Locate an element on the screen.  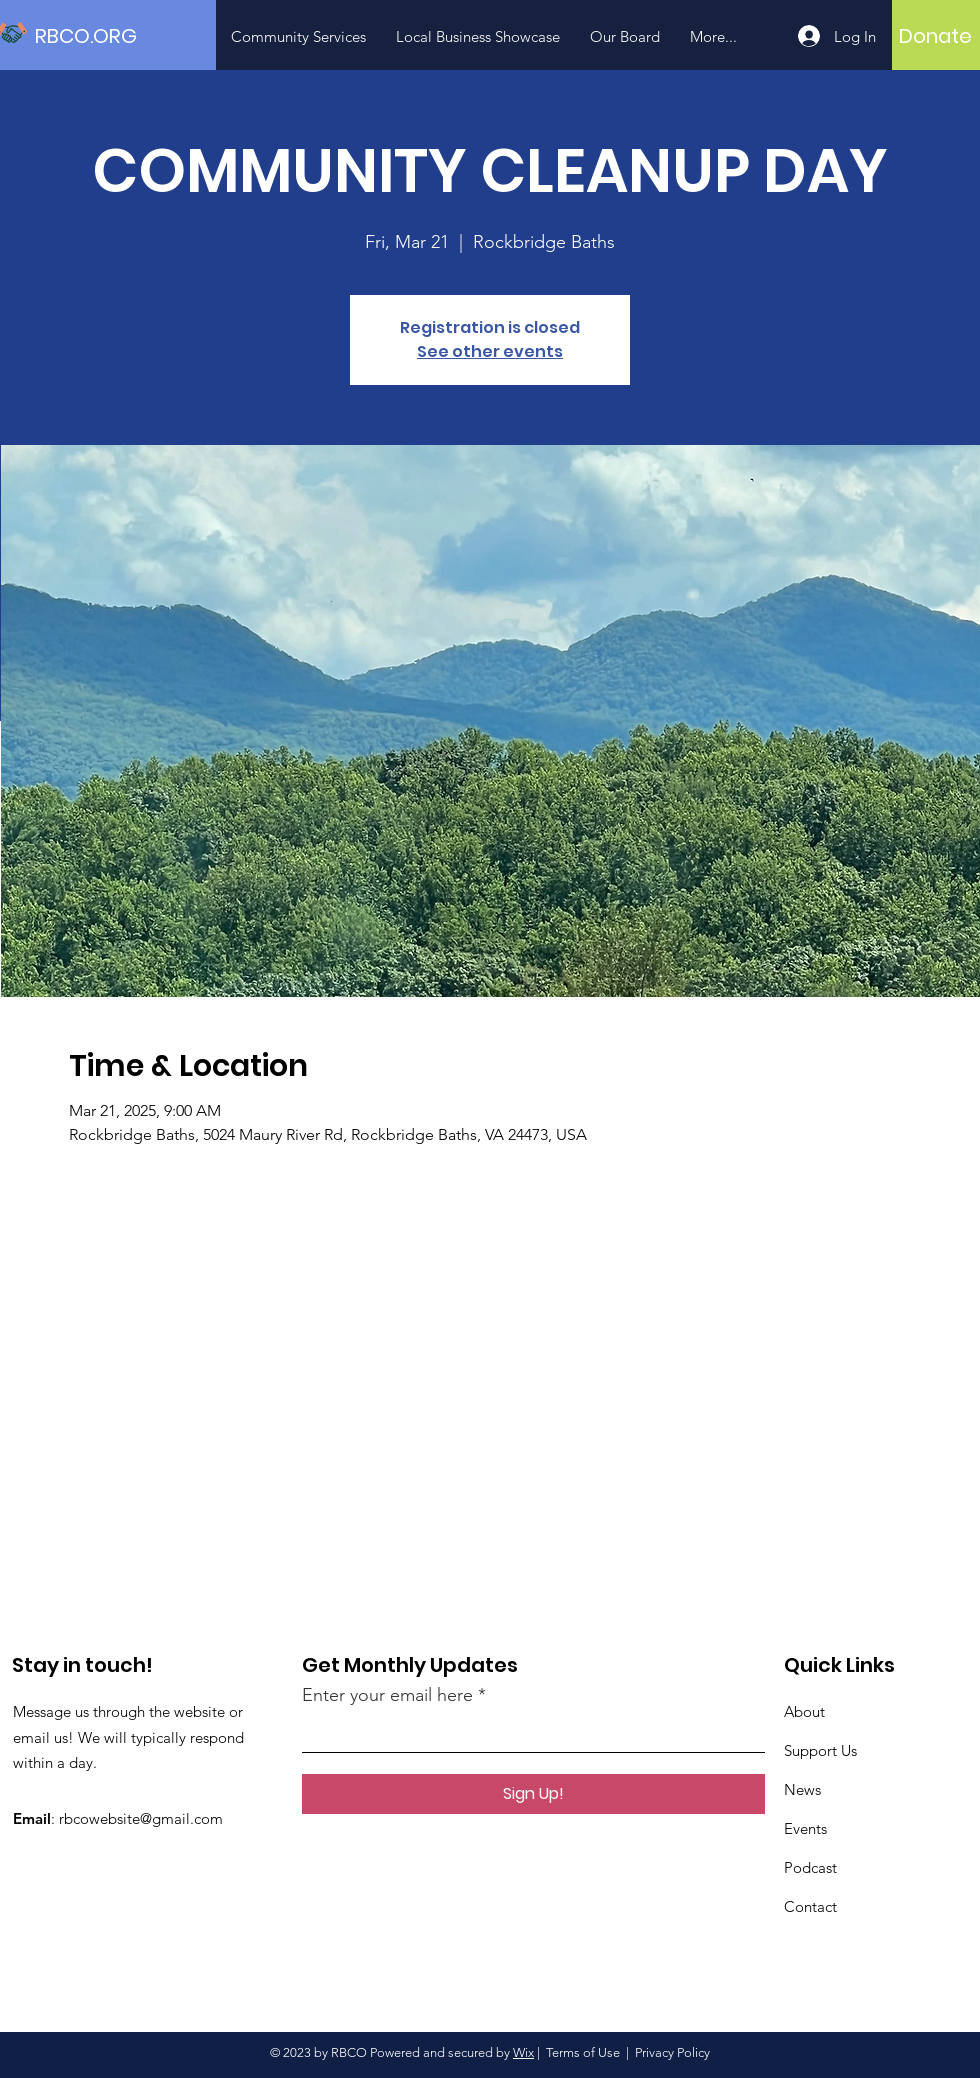
Terms of Use is located at coordinates (583, 2052).